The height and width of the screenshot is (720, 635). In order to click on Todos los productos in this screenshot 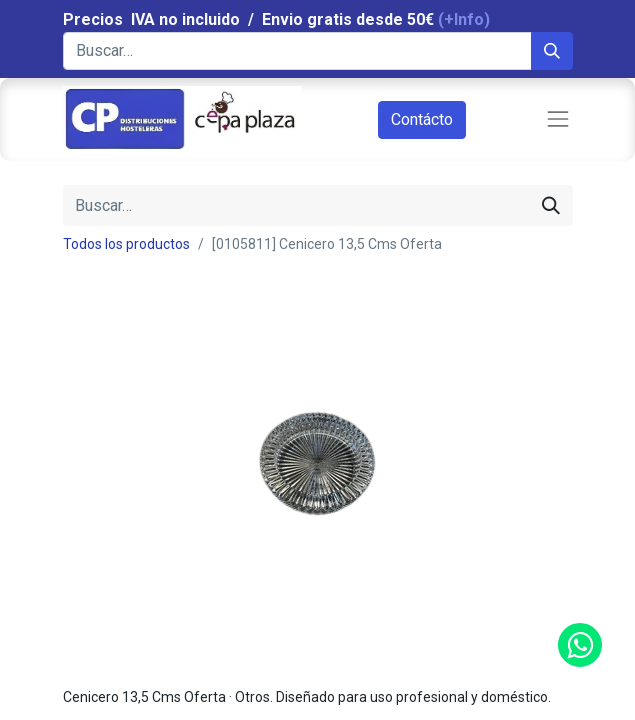, I will do `click(126, 244)`.